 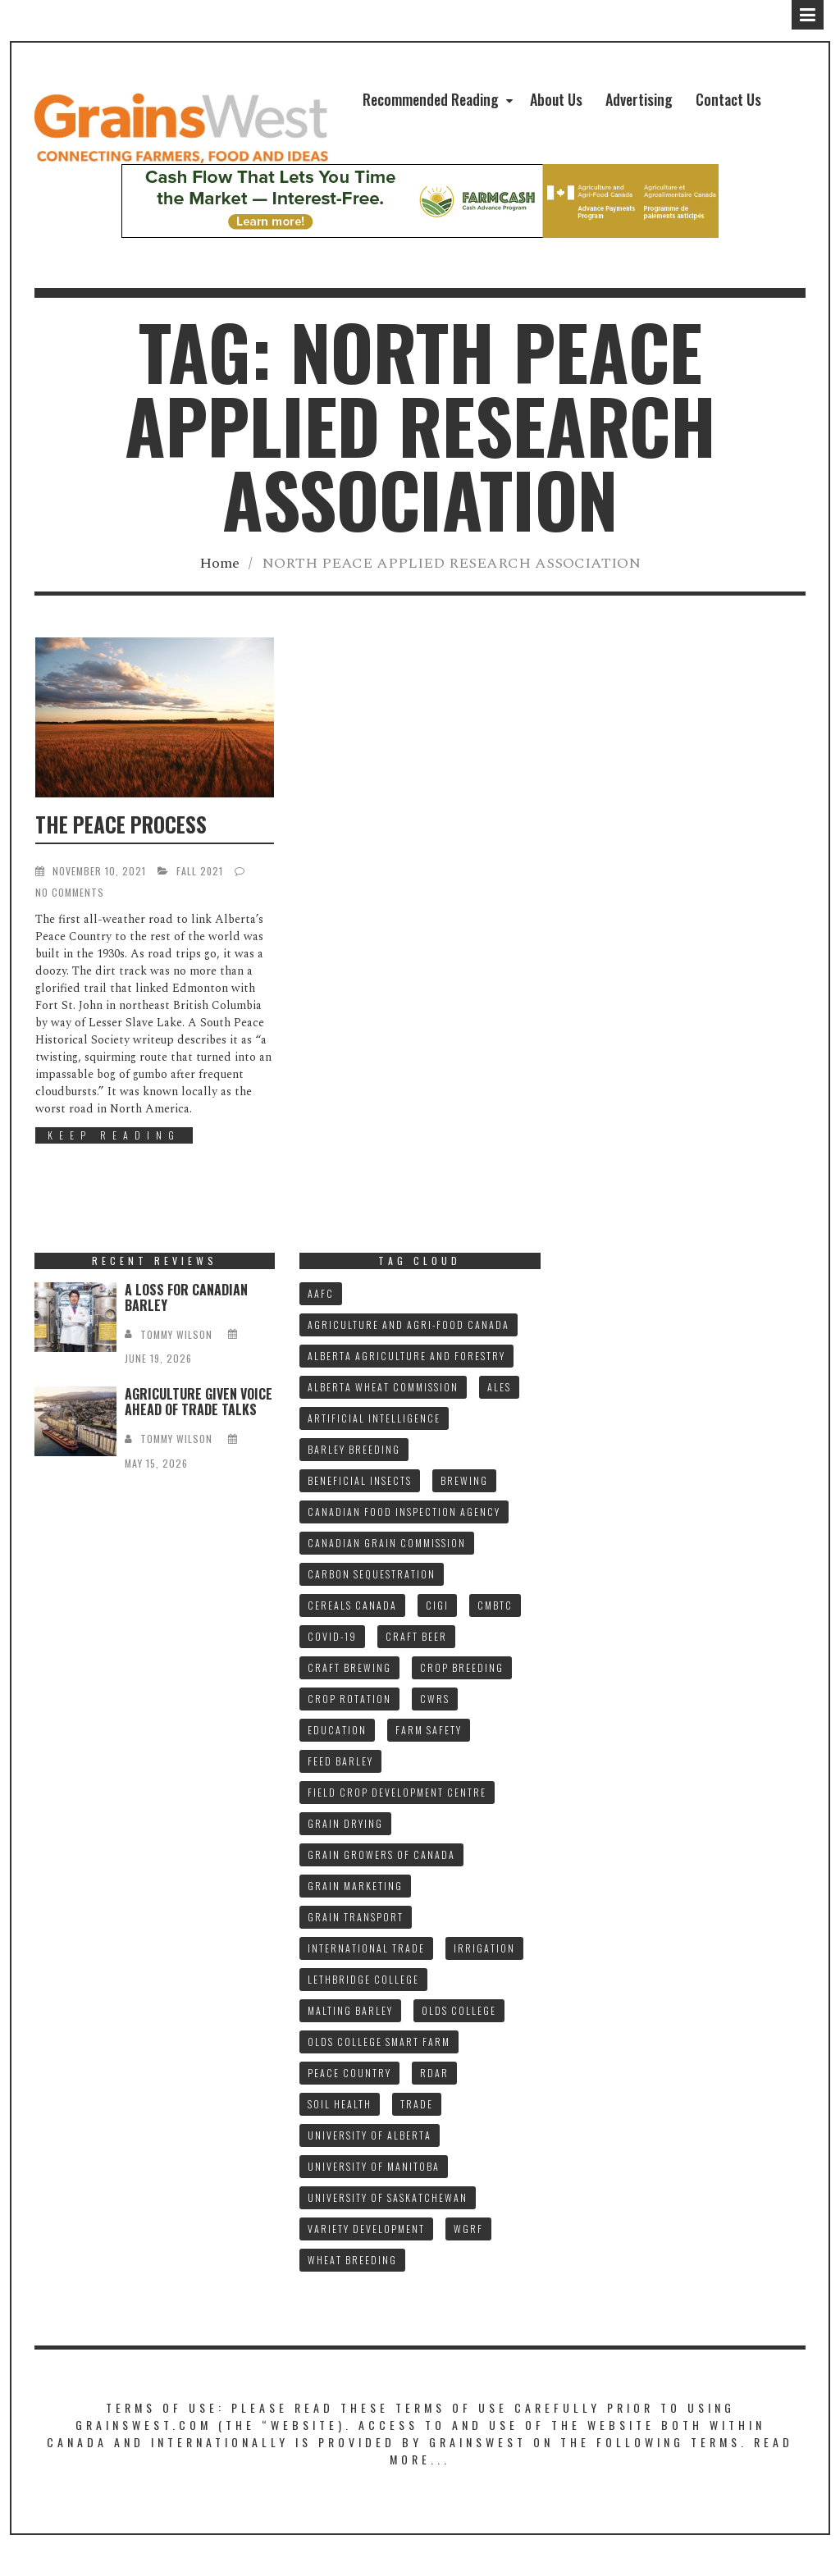 I want to click on About Us, so click(x=556, y=99).